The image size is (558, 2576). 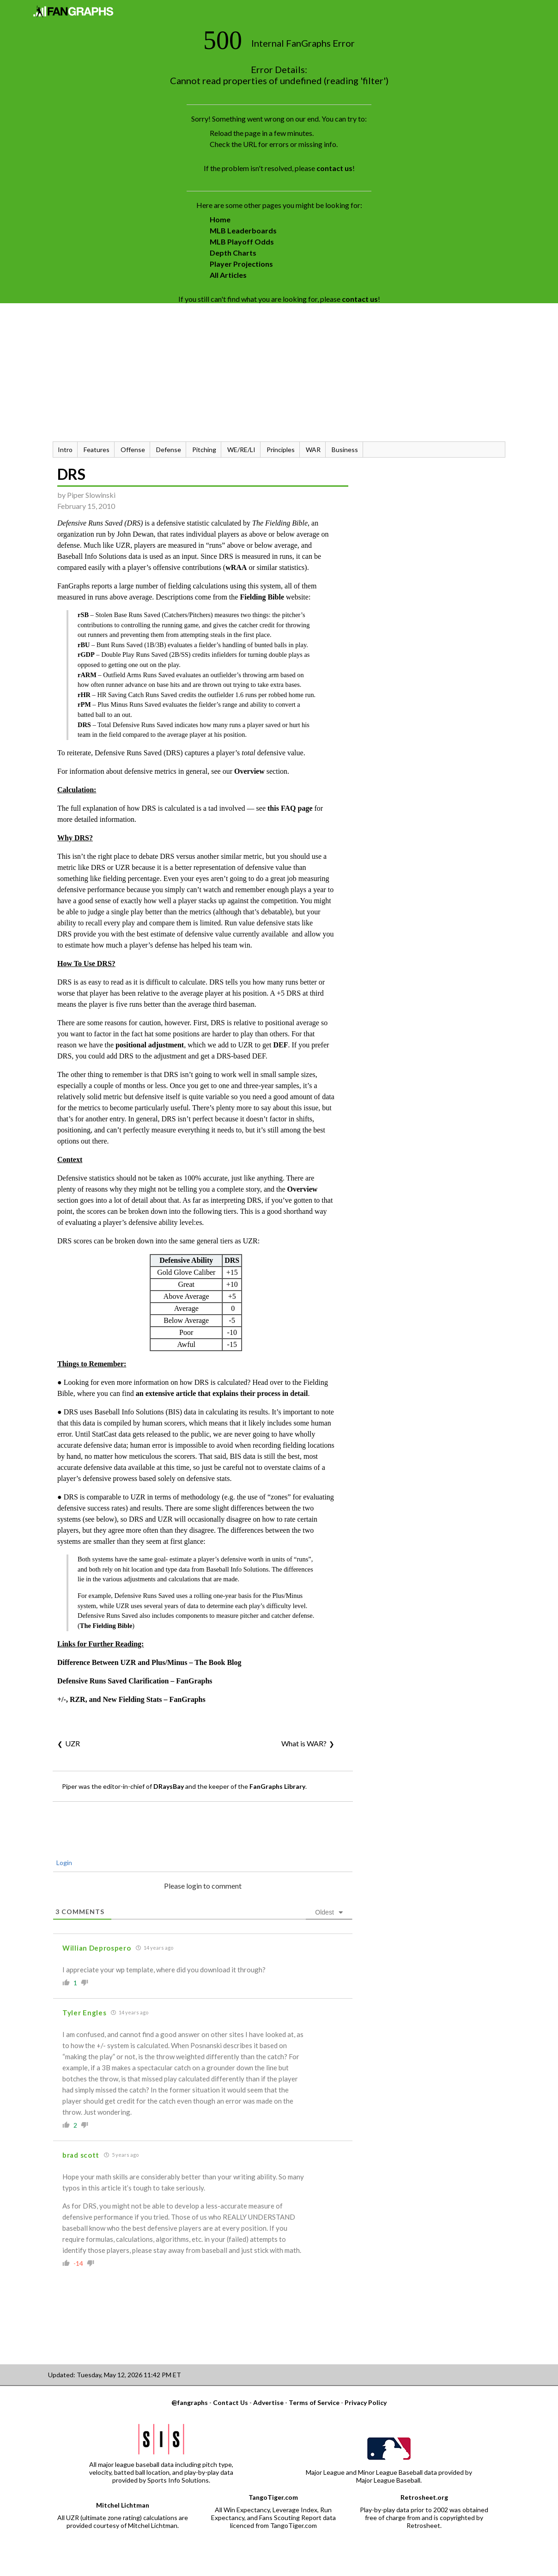 What do you see at coordinates (281, 449) in the screenshot?
I see `Principles` at bounding box center [281, 449].